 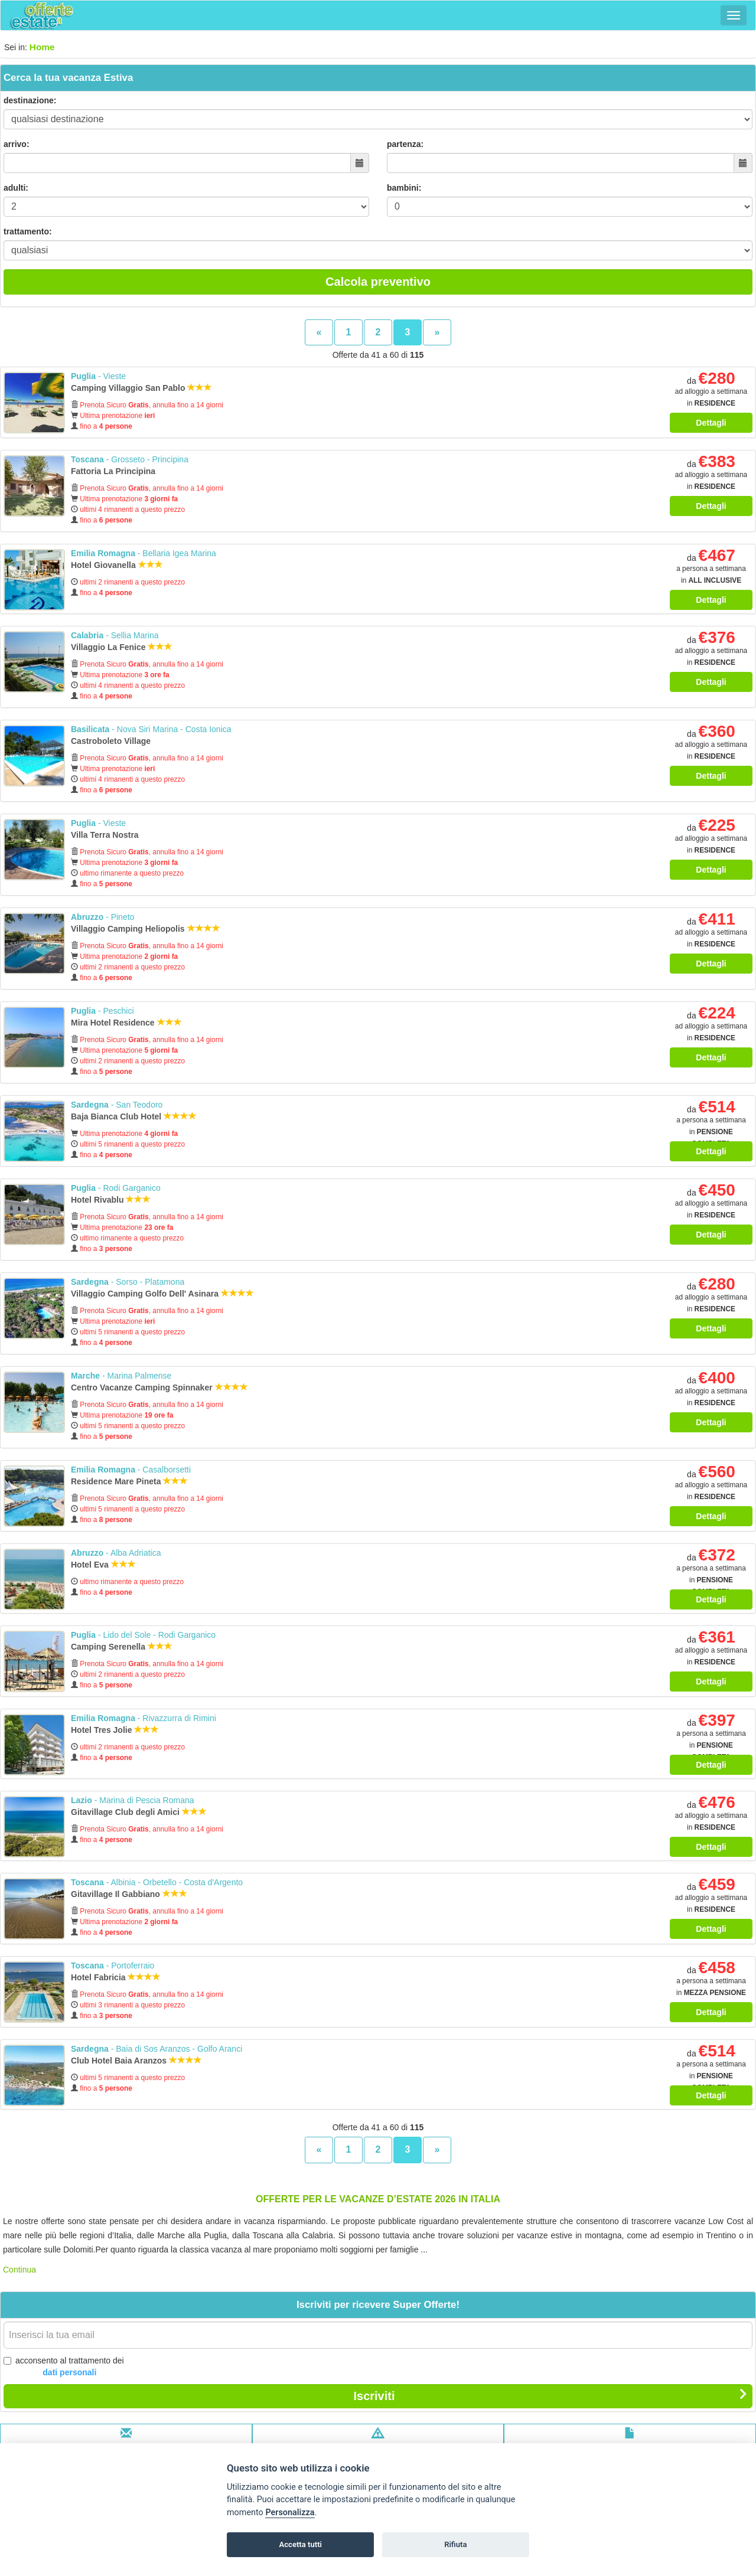 I want to click on Villaggio Camping Golfo Dell' Asinara, so click(x=162, y=1294).